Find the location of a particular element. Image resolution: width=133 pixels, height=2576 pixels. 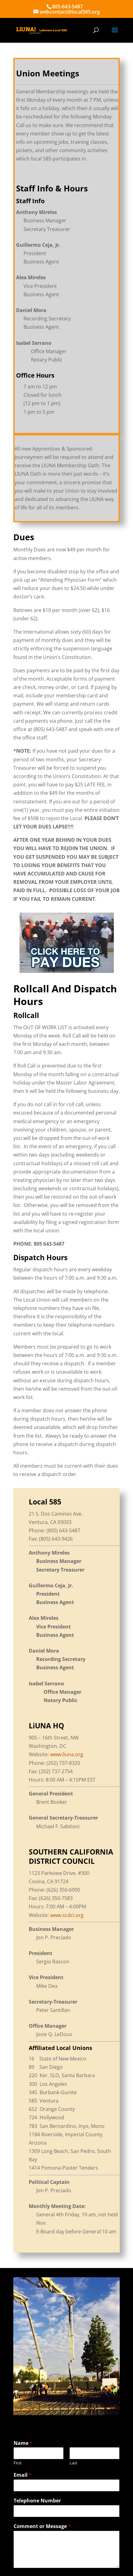

Name is located at coordinates (23, 2443).